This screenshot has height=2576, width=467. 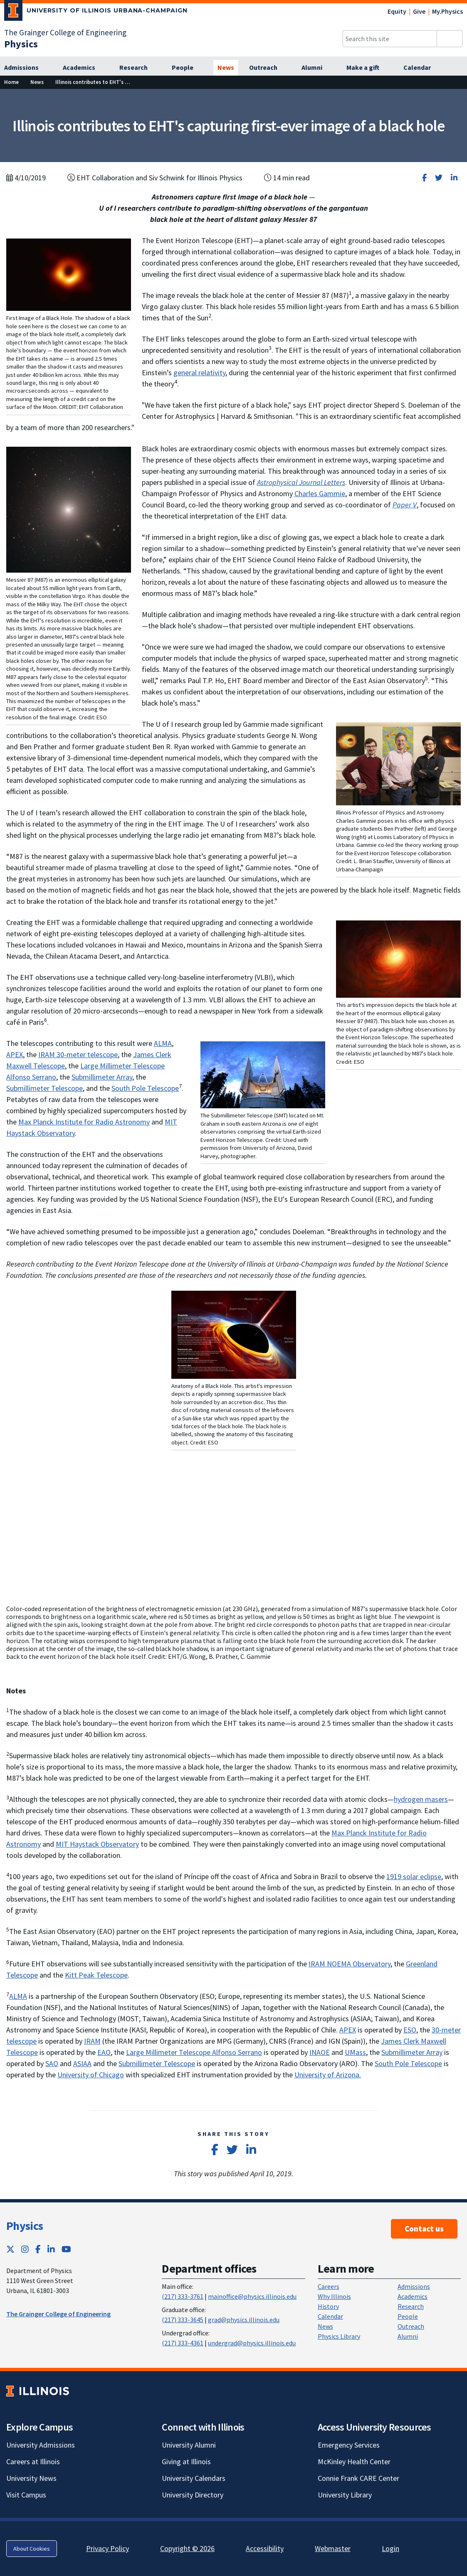 I want to click on Admissions, so click(x=414, y=2286).